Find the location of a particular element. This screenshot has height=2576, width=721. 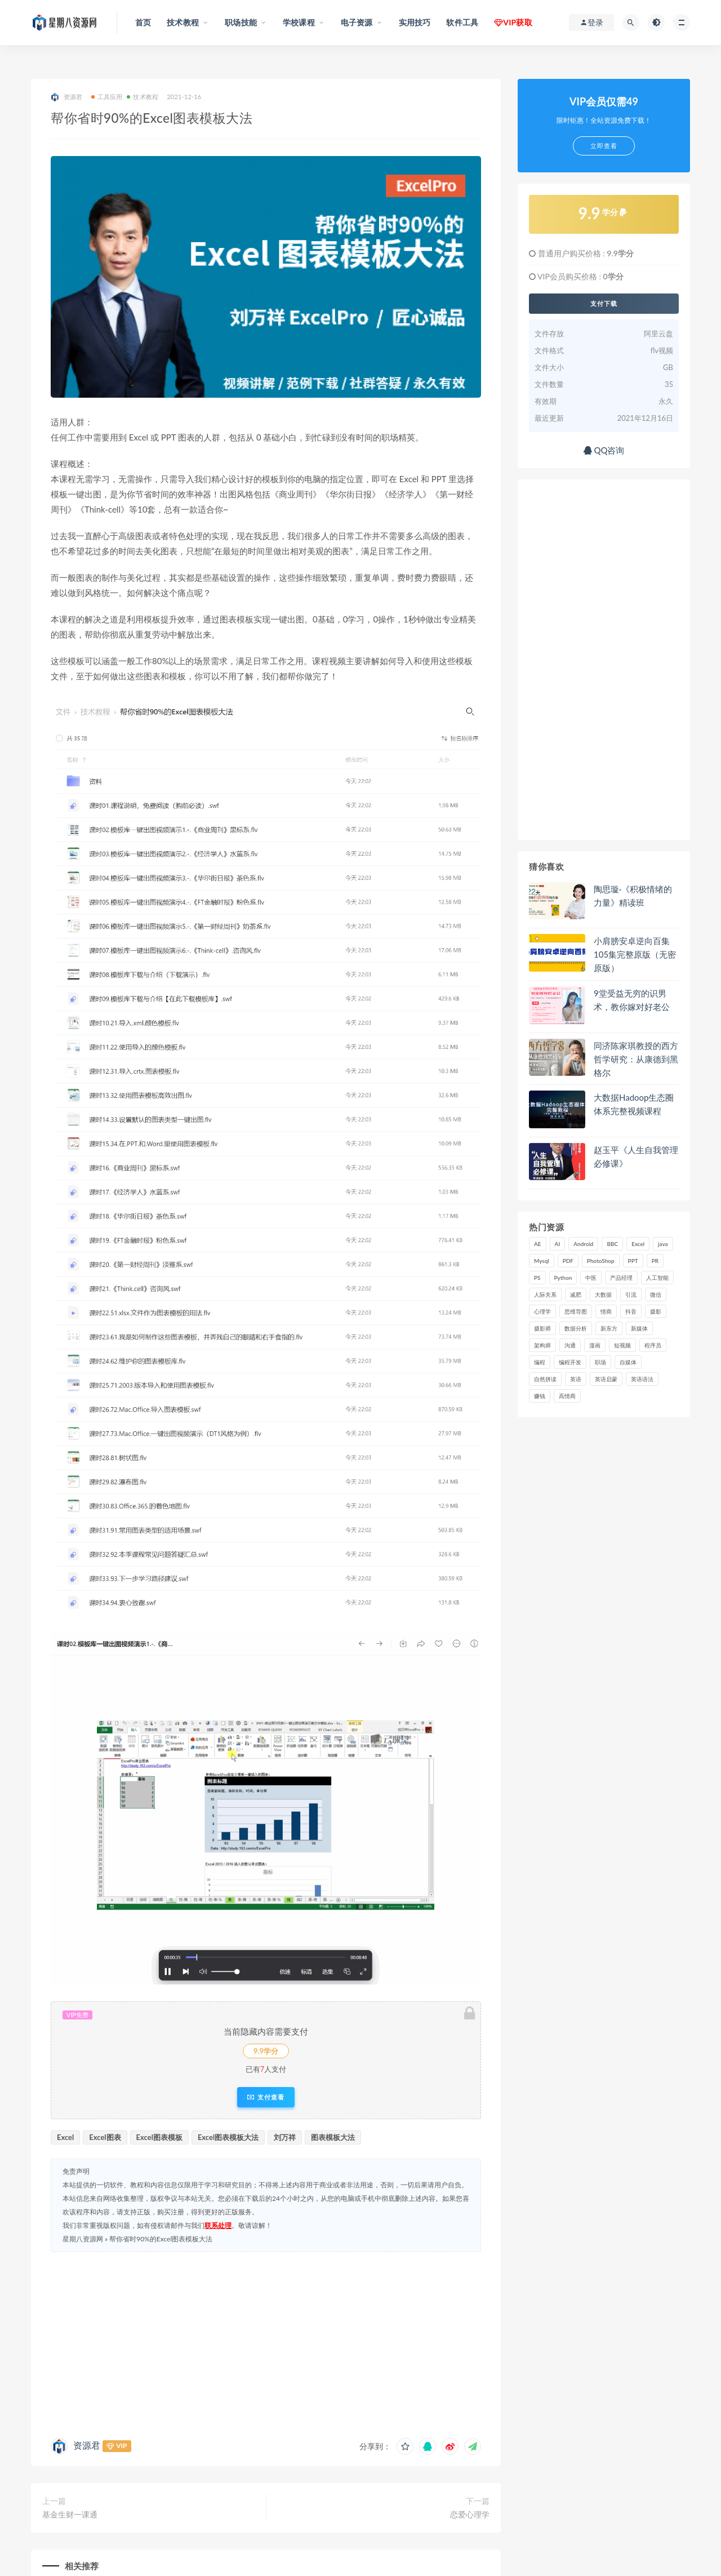

Python [Python (54 项)] is located at coordinates (563, 1277).